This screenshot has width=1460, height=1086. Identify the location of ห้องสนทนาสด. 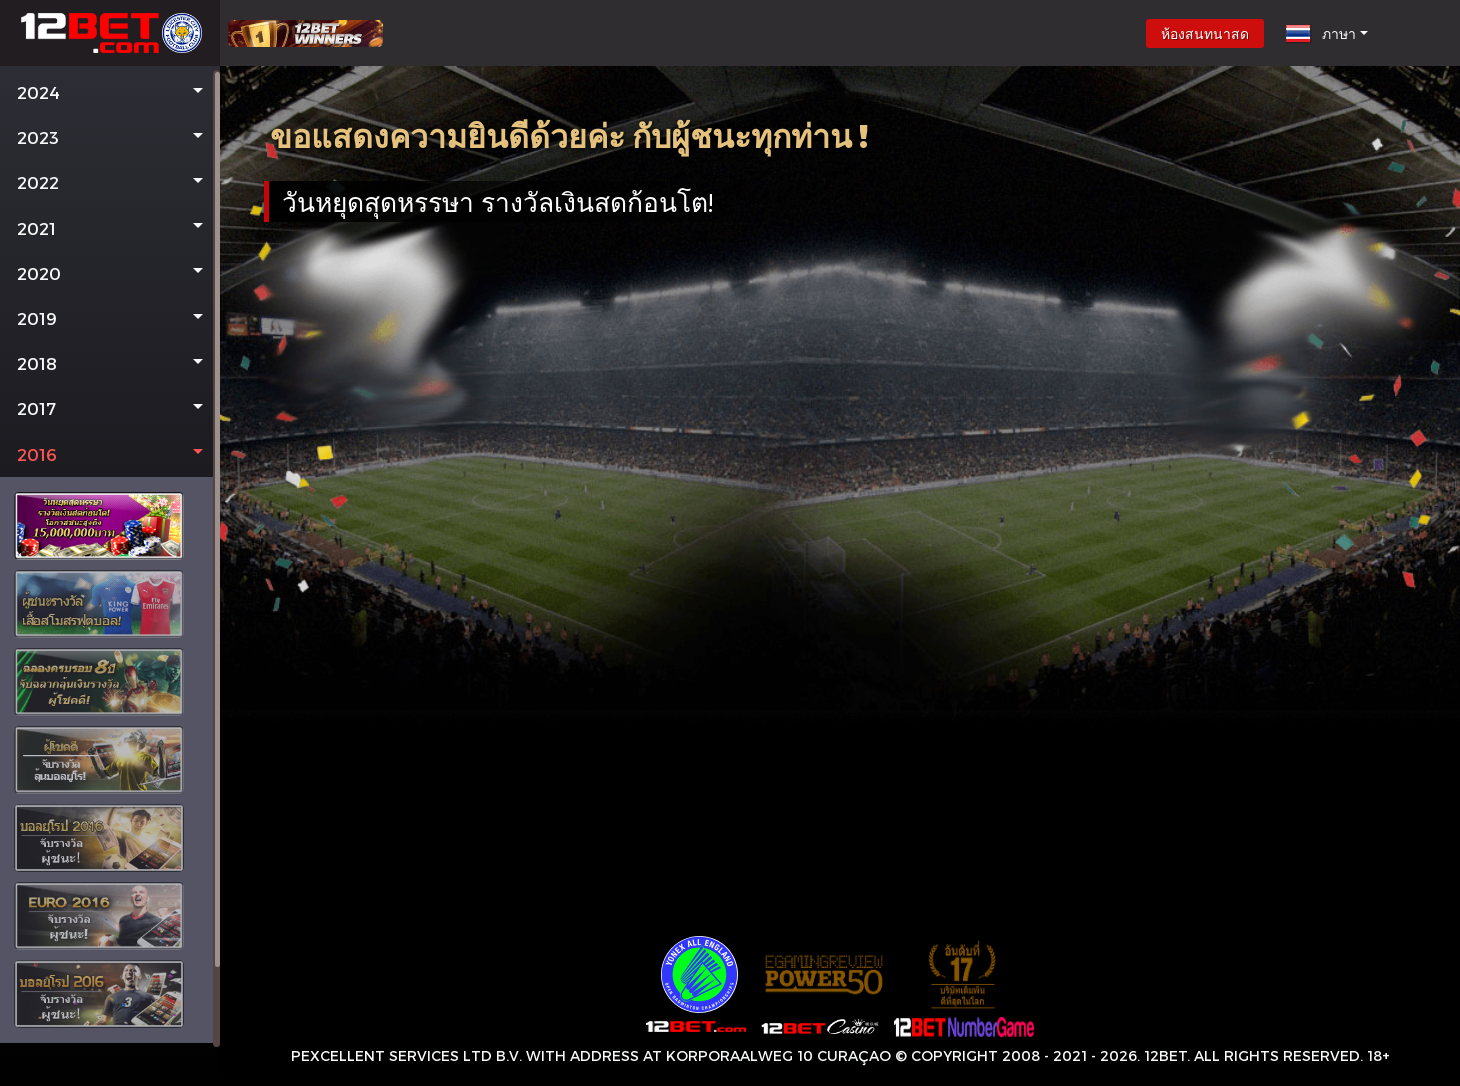
(1205, 33).